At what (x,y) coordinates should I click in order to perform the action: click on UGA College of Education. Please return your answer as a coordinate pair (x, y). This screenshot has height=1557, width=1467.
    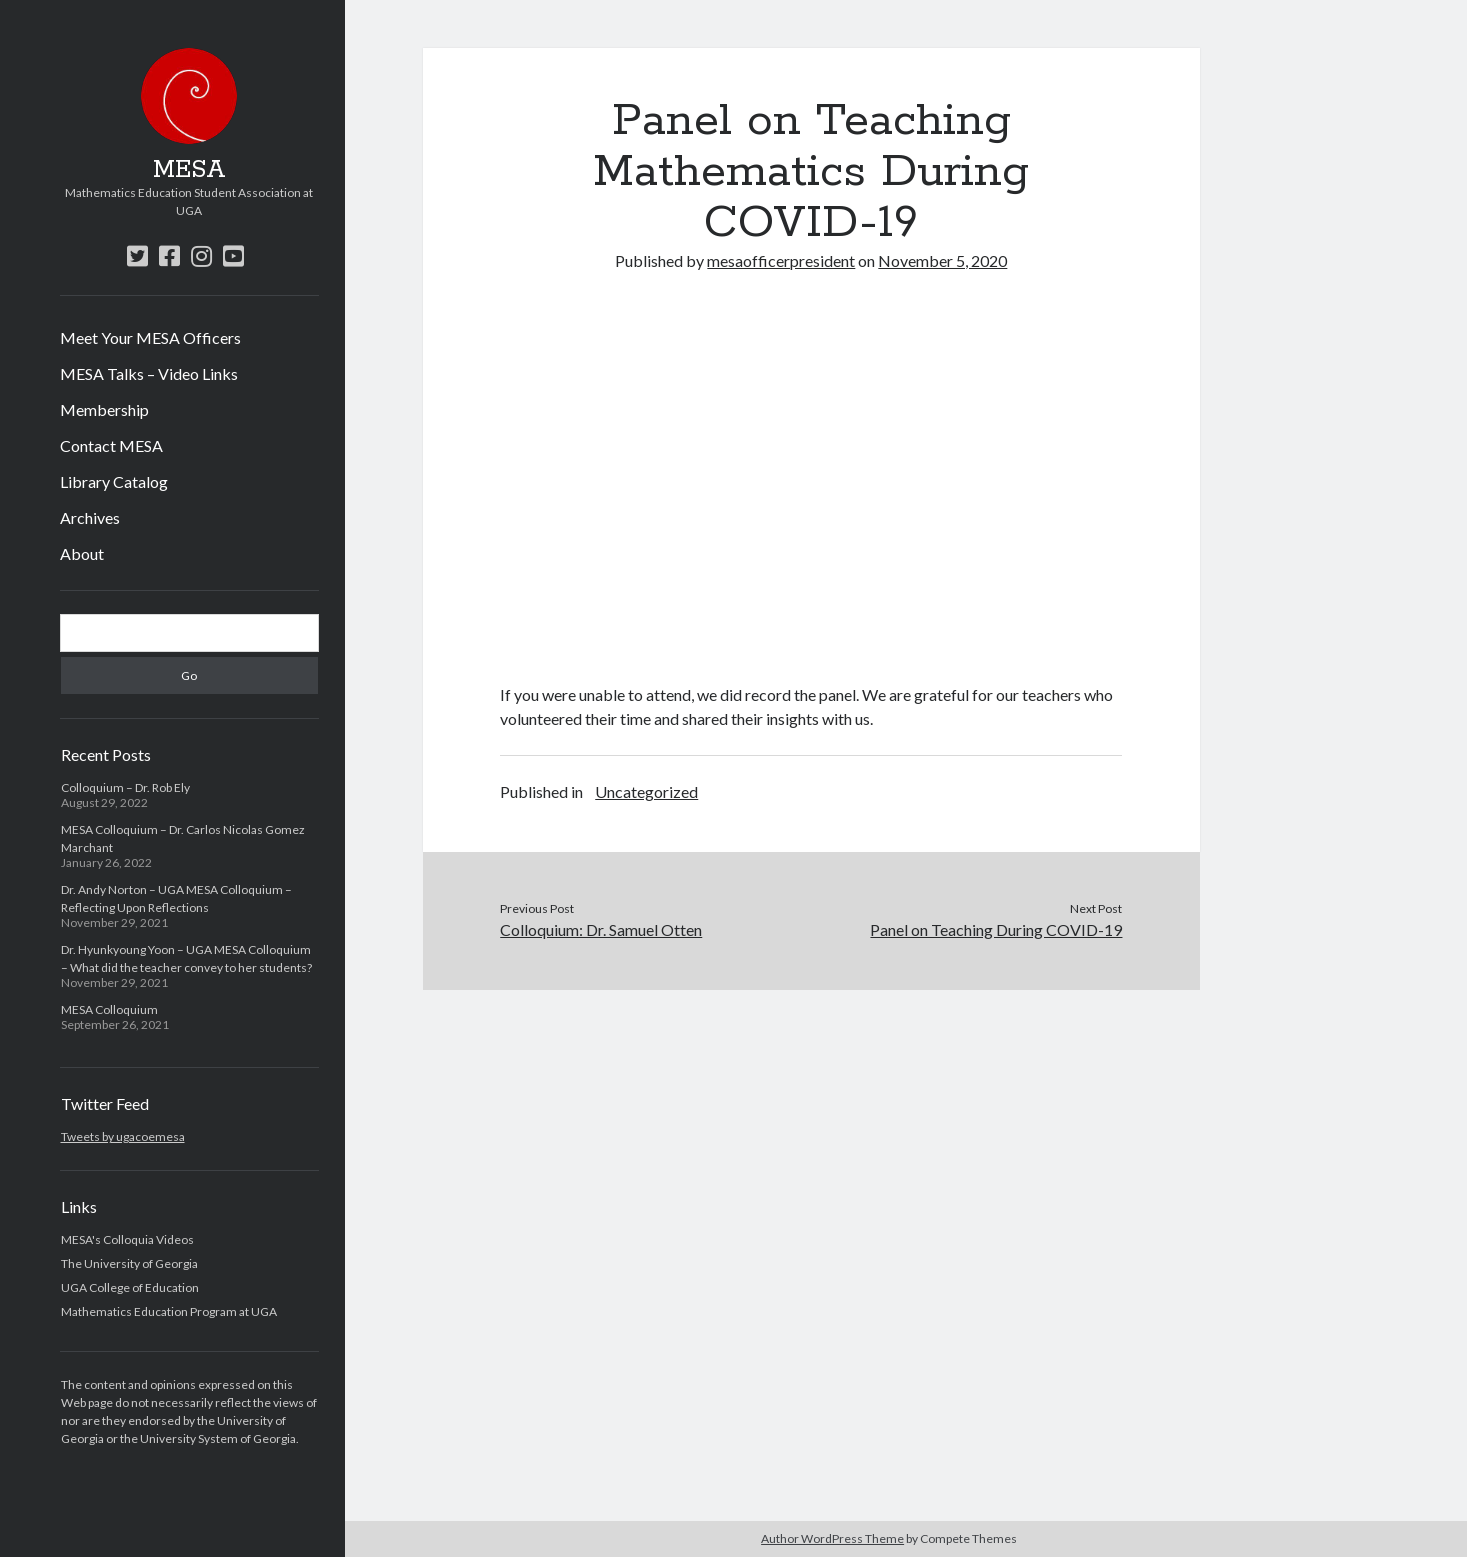
    Looking at the image, I should click on (130, 1287).